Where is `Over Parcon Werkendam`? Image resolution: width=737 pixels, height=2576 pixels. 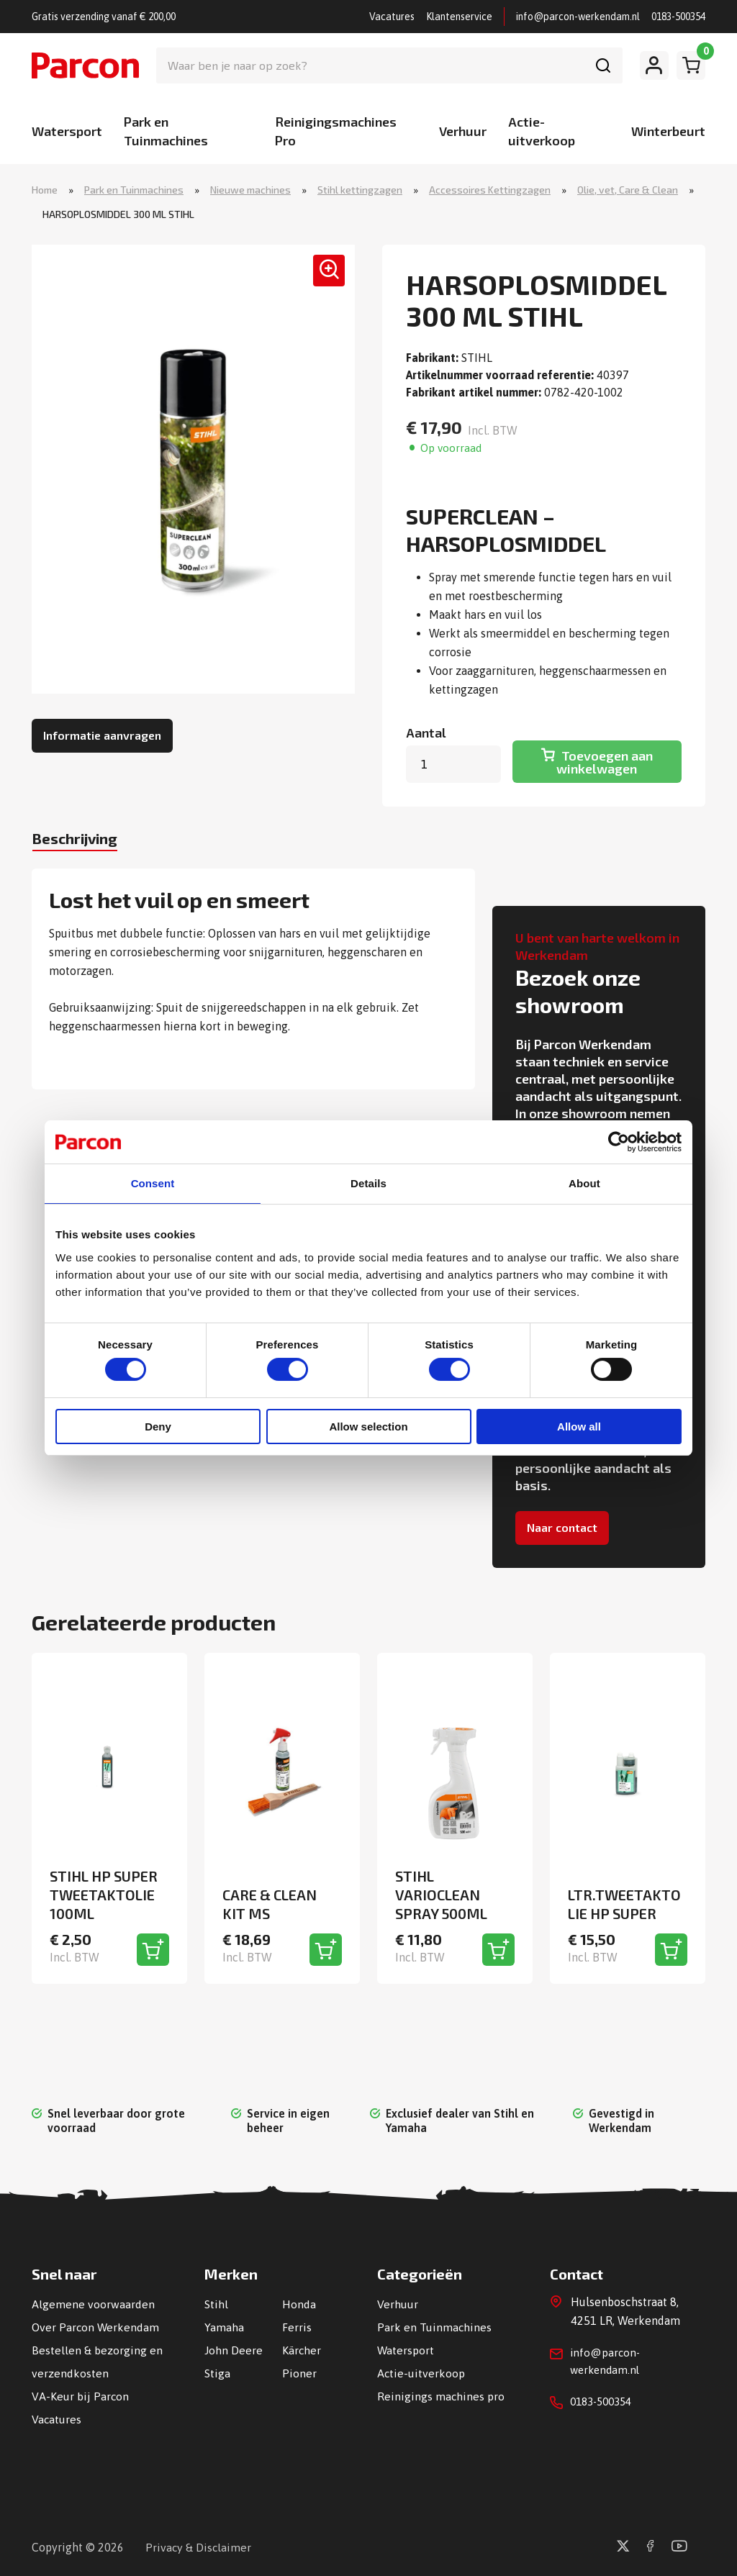
Over Parcon Werkendam is located at coordinates (96, 2326).